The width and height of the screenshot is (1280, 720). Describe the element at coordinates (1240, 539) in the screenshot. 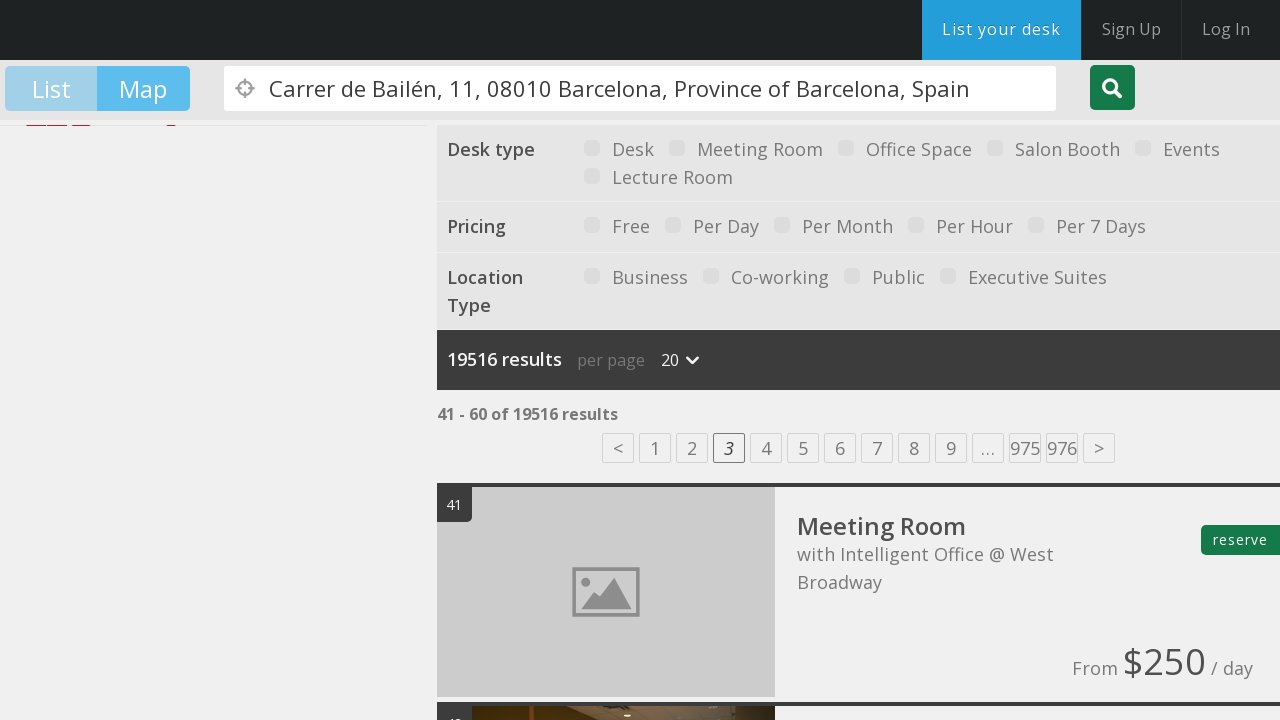

I see `reserve` at that location.